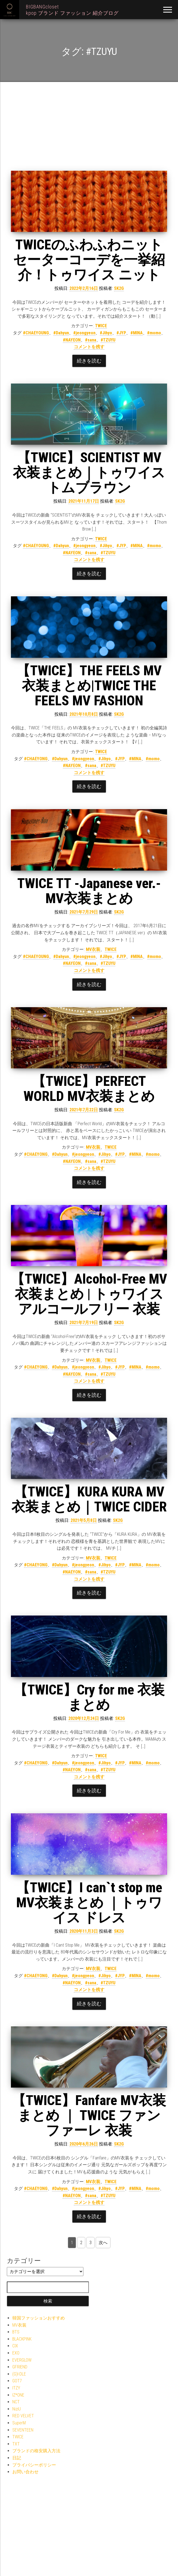 The image size is (178, 2576). Describe the element at coordinates (72, 340) in the screenshot. I see `#NAYEON` at that location.